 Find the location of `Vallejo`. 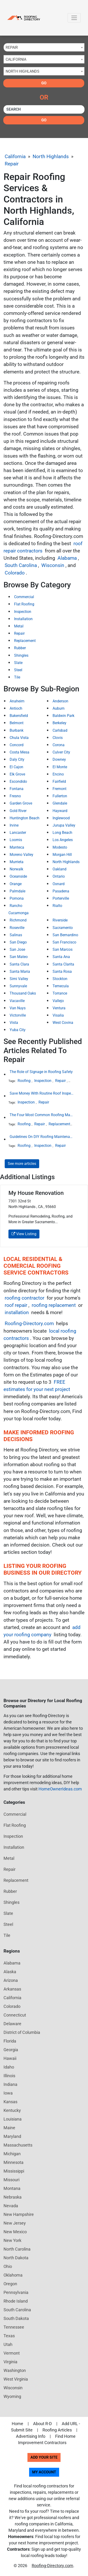

Vallejo is located at coordinates (58, 1001).